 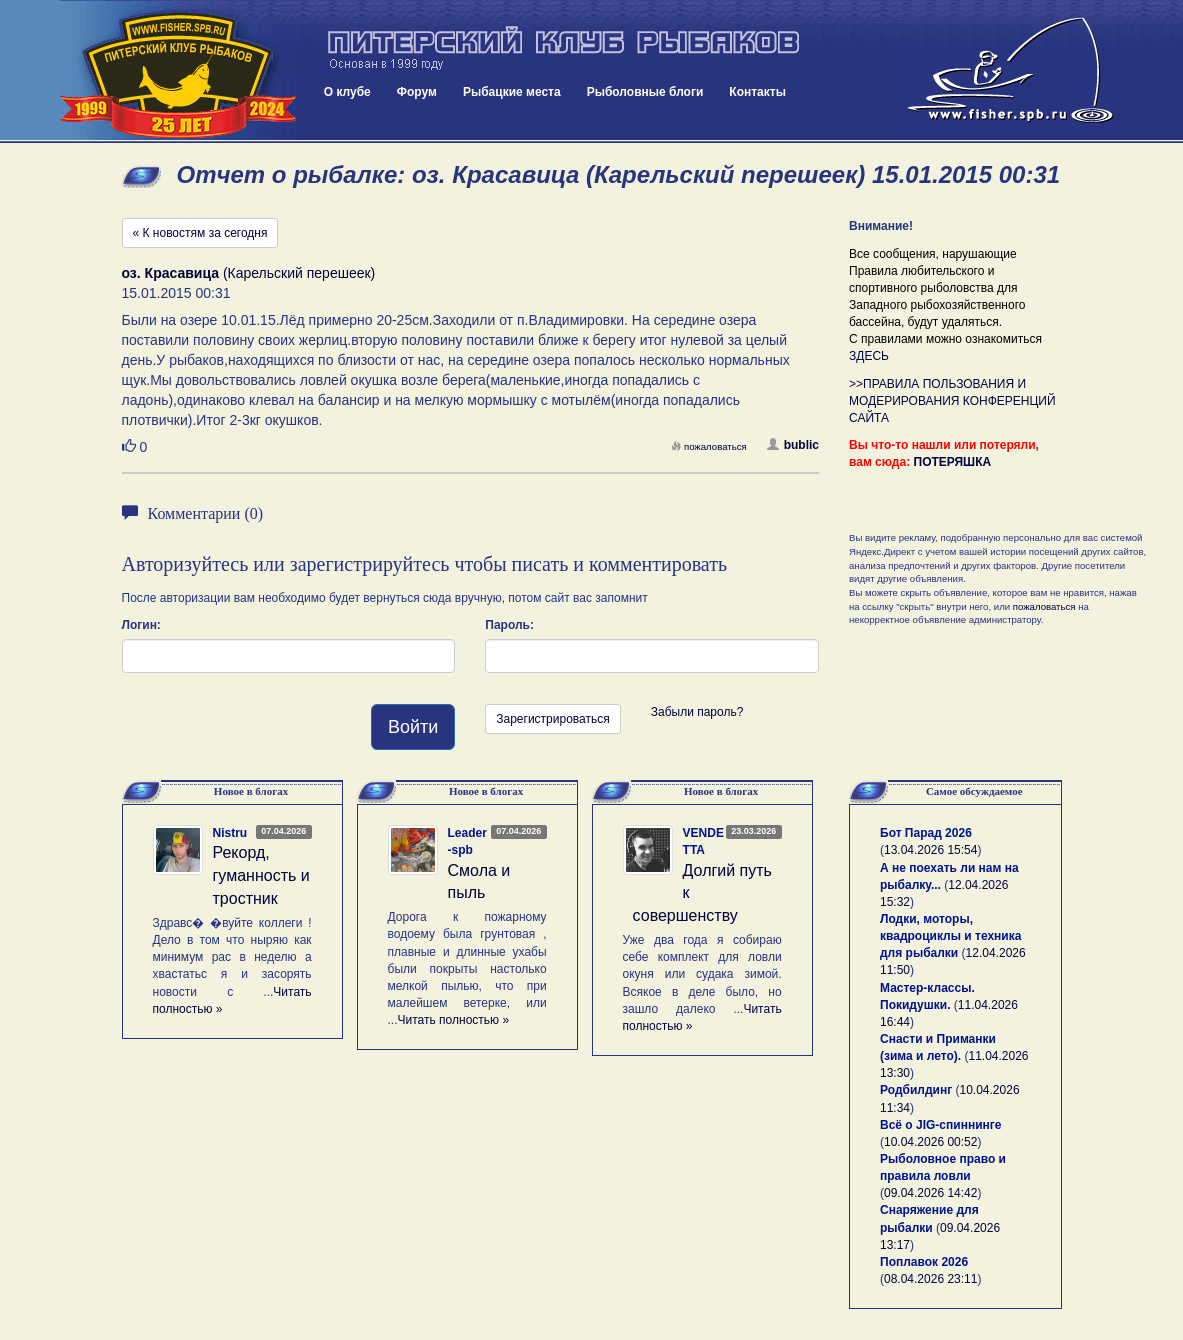 I want to click on ПОТЕРЯШКА, so click(x=953, y=462).